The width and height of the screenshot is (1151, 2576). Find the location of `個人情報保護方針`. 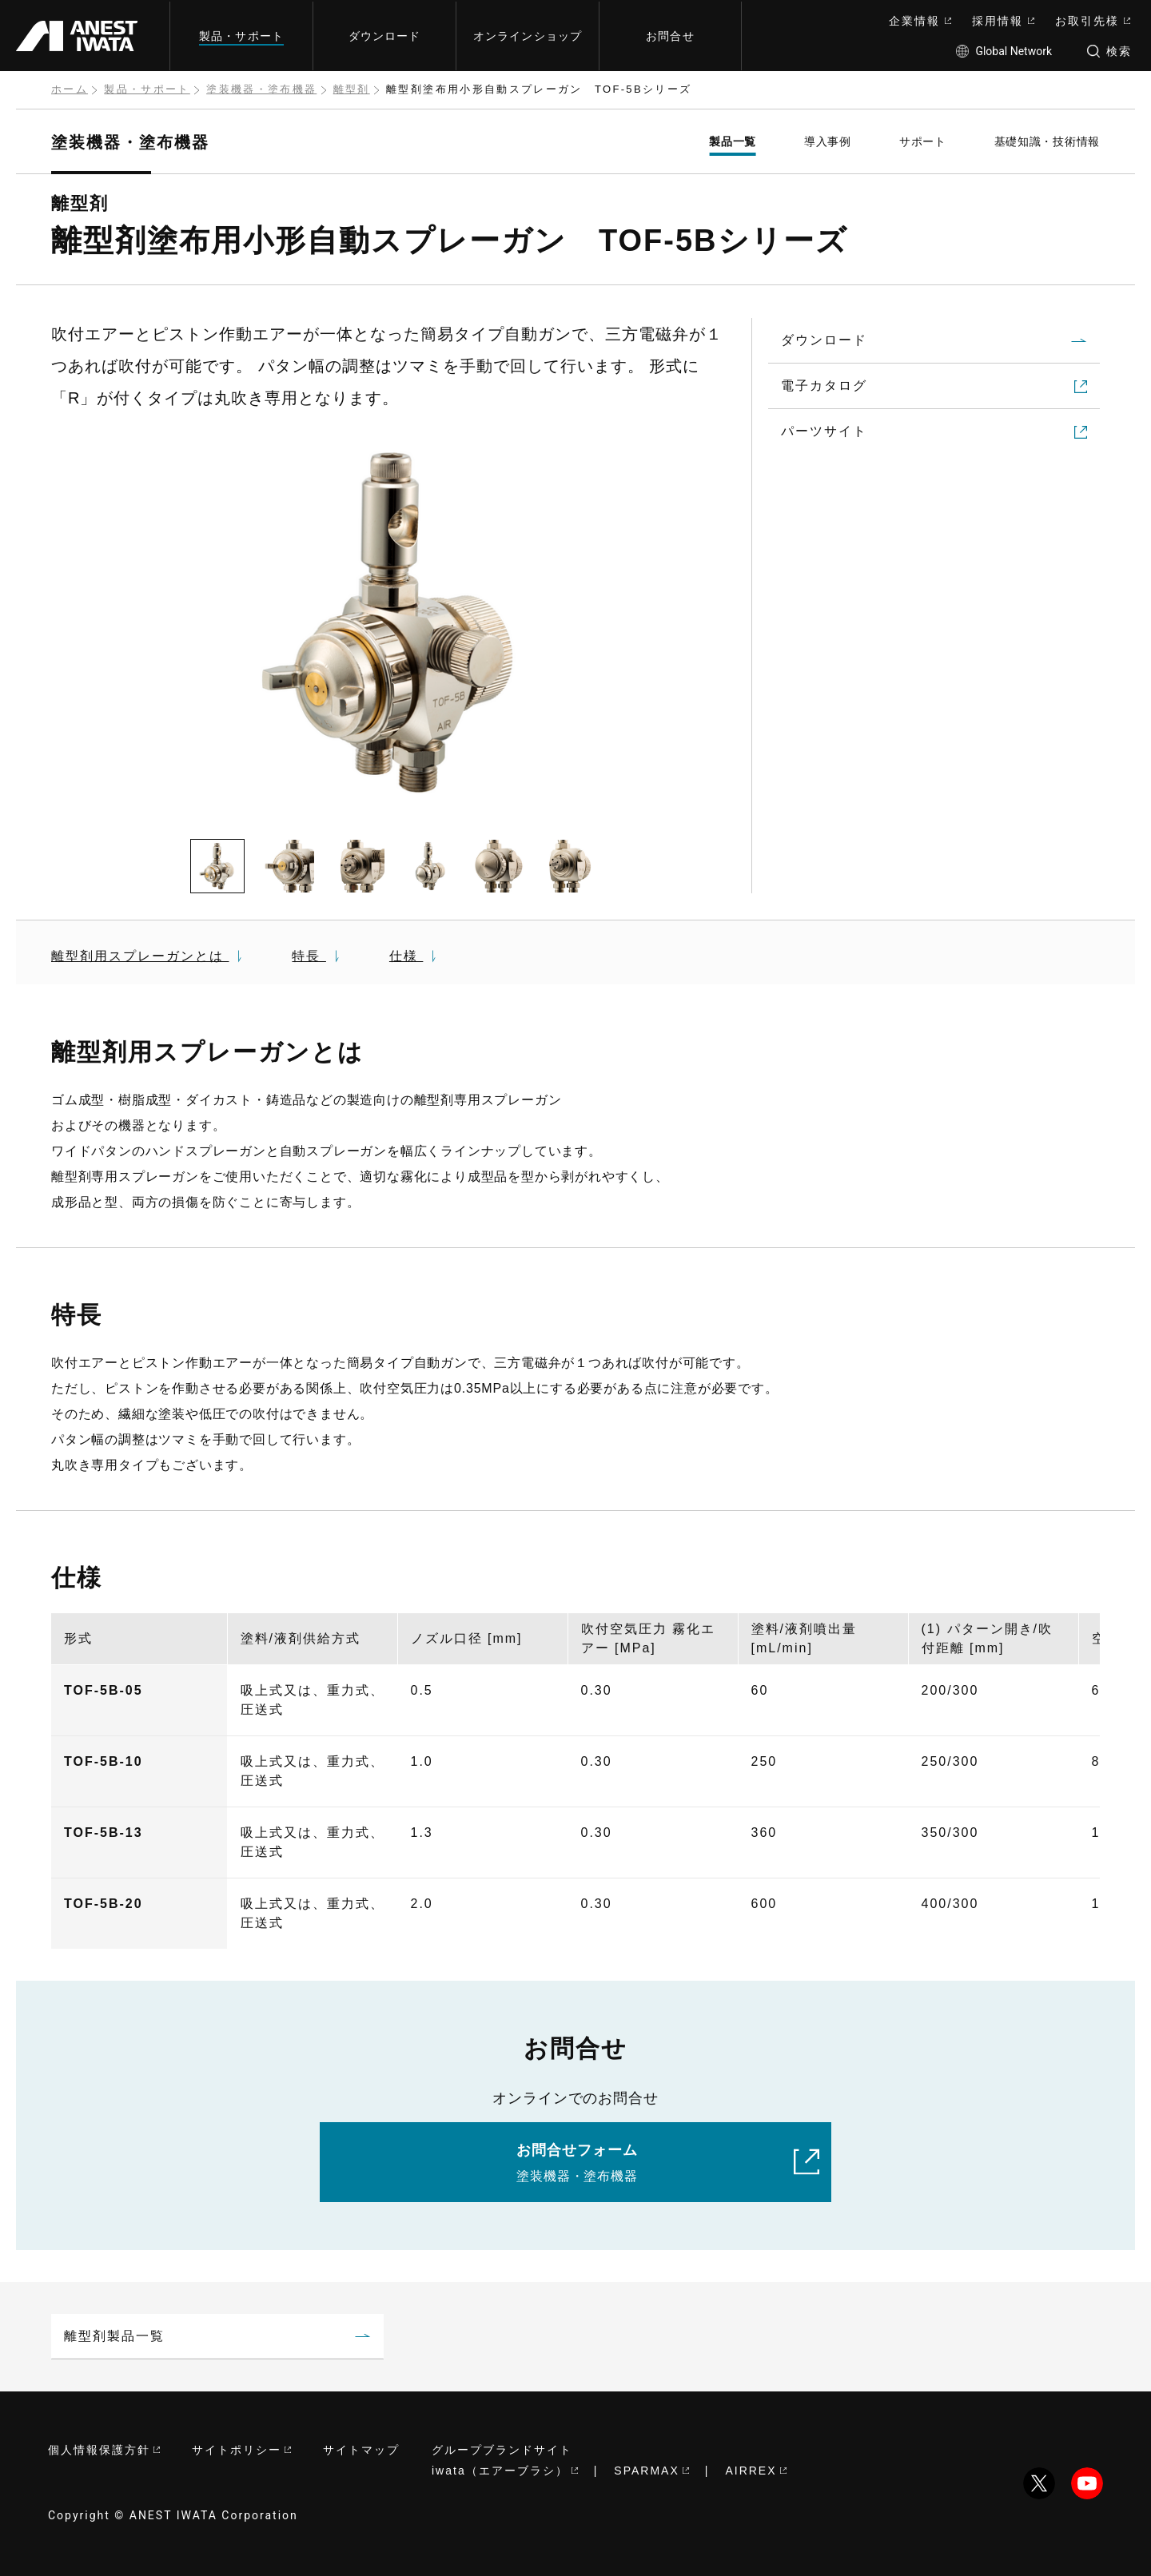

個人情報保護方針 is located at coordinates (104, 2449).